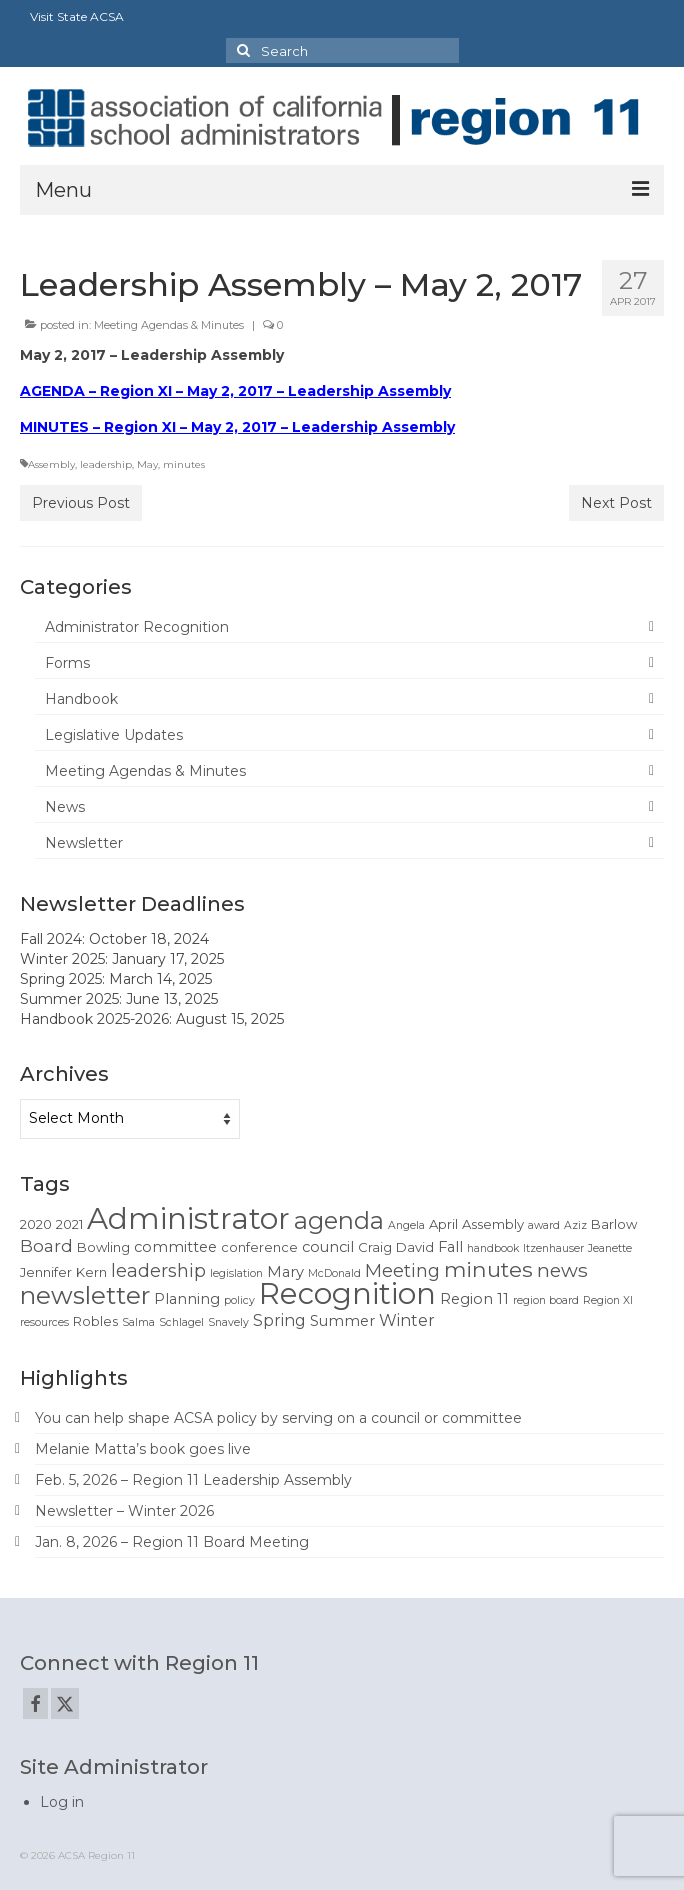 The image size is (684, 1890). Describe the element at coordinates (342, 1321) in the screenshot. I see `Summer [Summer (3 items)]` at that location.